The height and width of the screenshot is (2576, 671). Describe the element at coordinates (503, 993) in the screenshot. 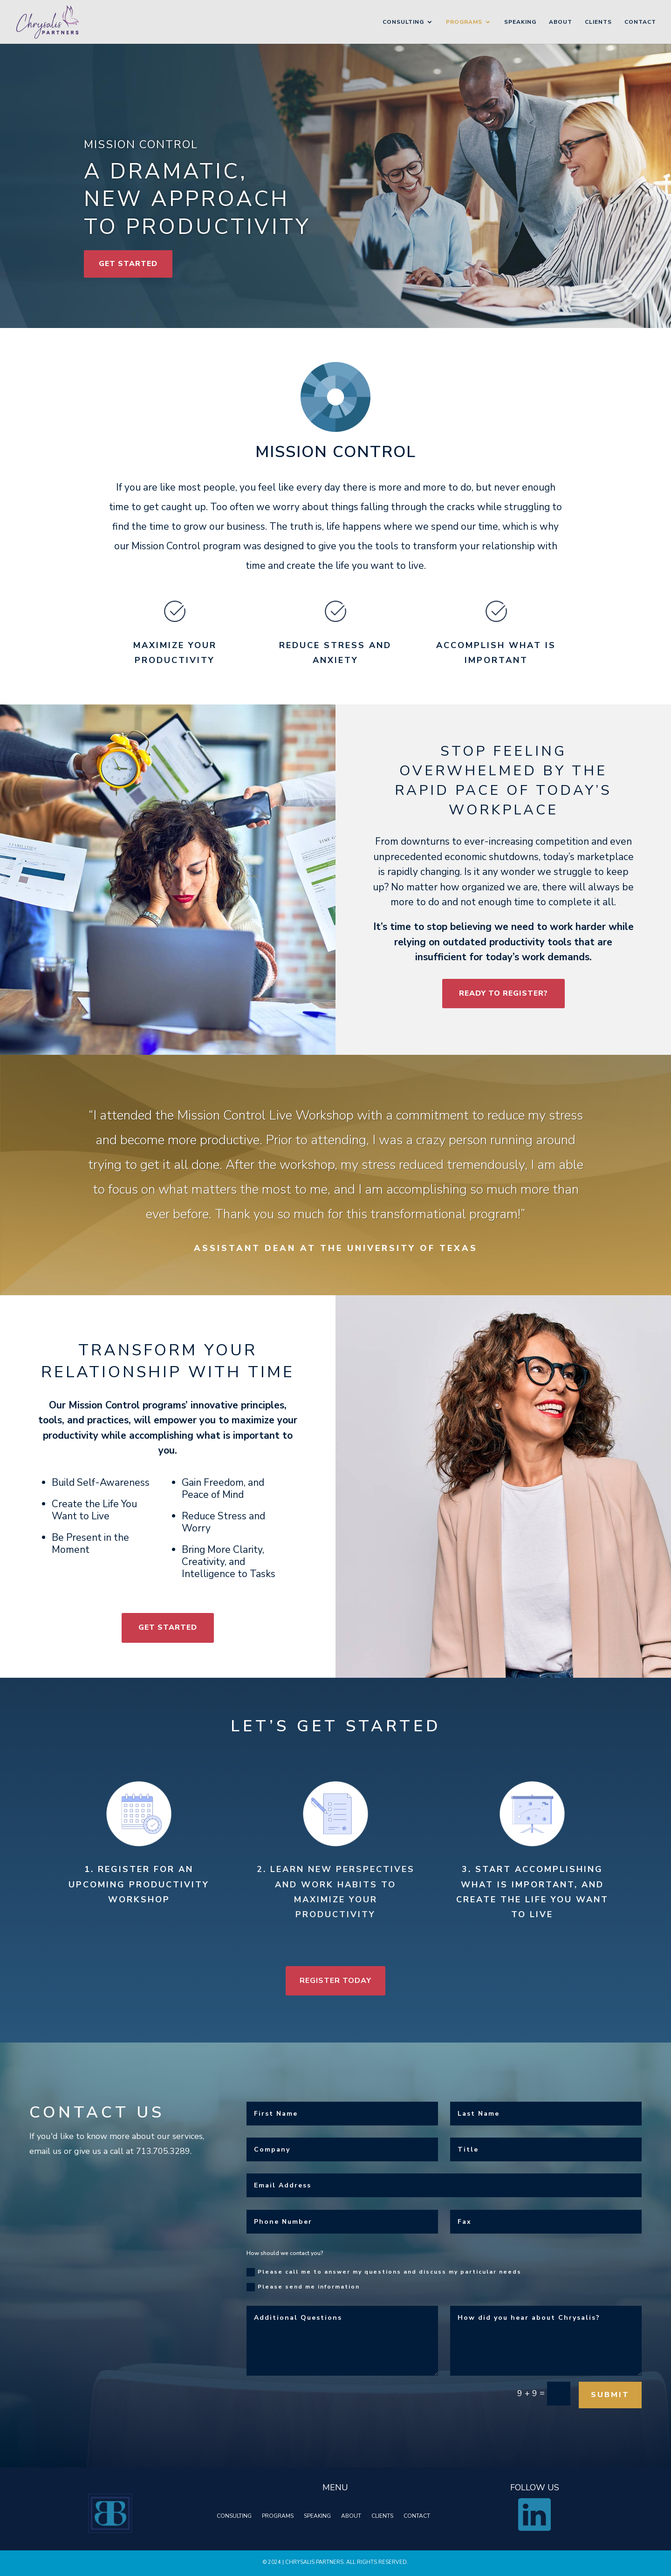

I see `READY TO REGISTER?` at that location.